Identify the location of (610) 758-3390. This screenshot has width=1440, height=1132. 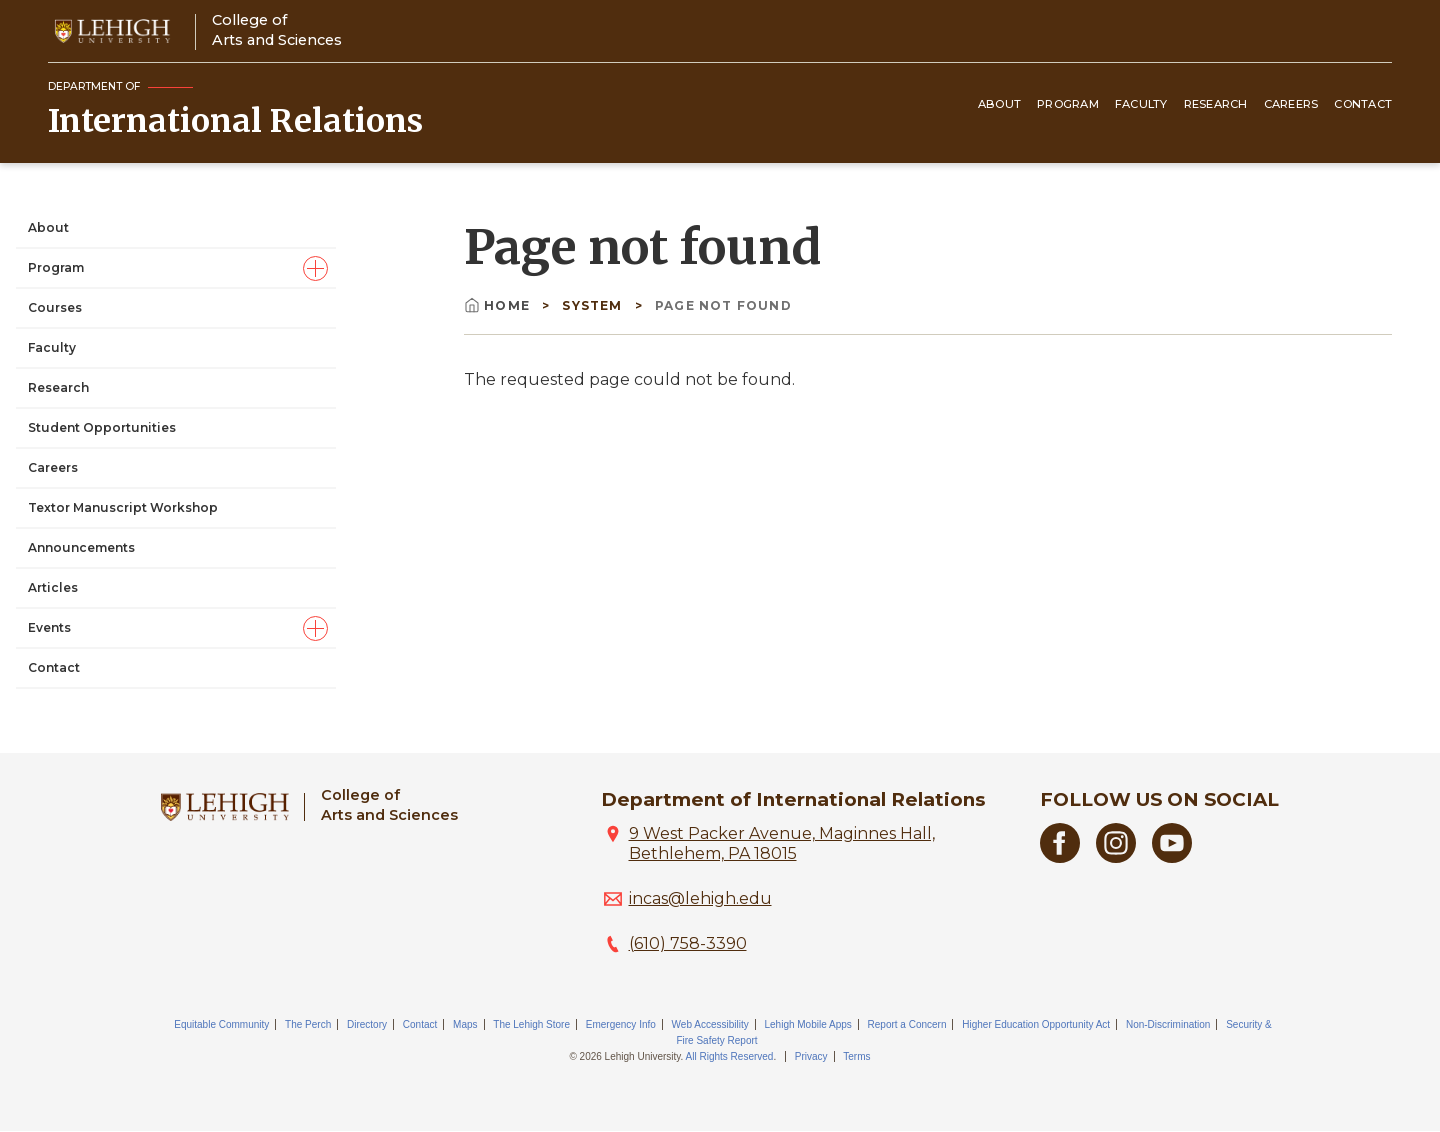
(688, 943).